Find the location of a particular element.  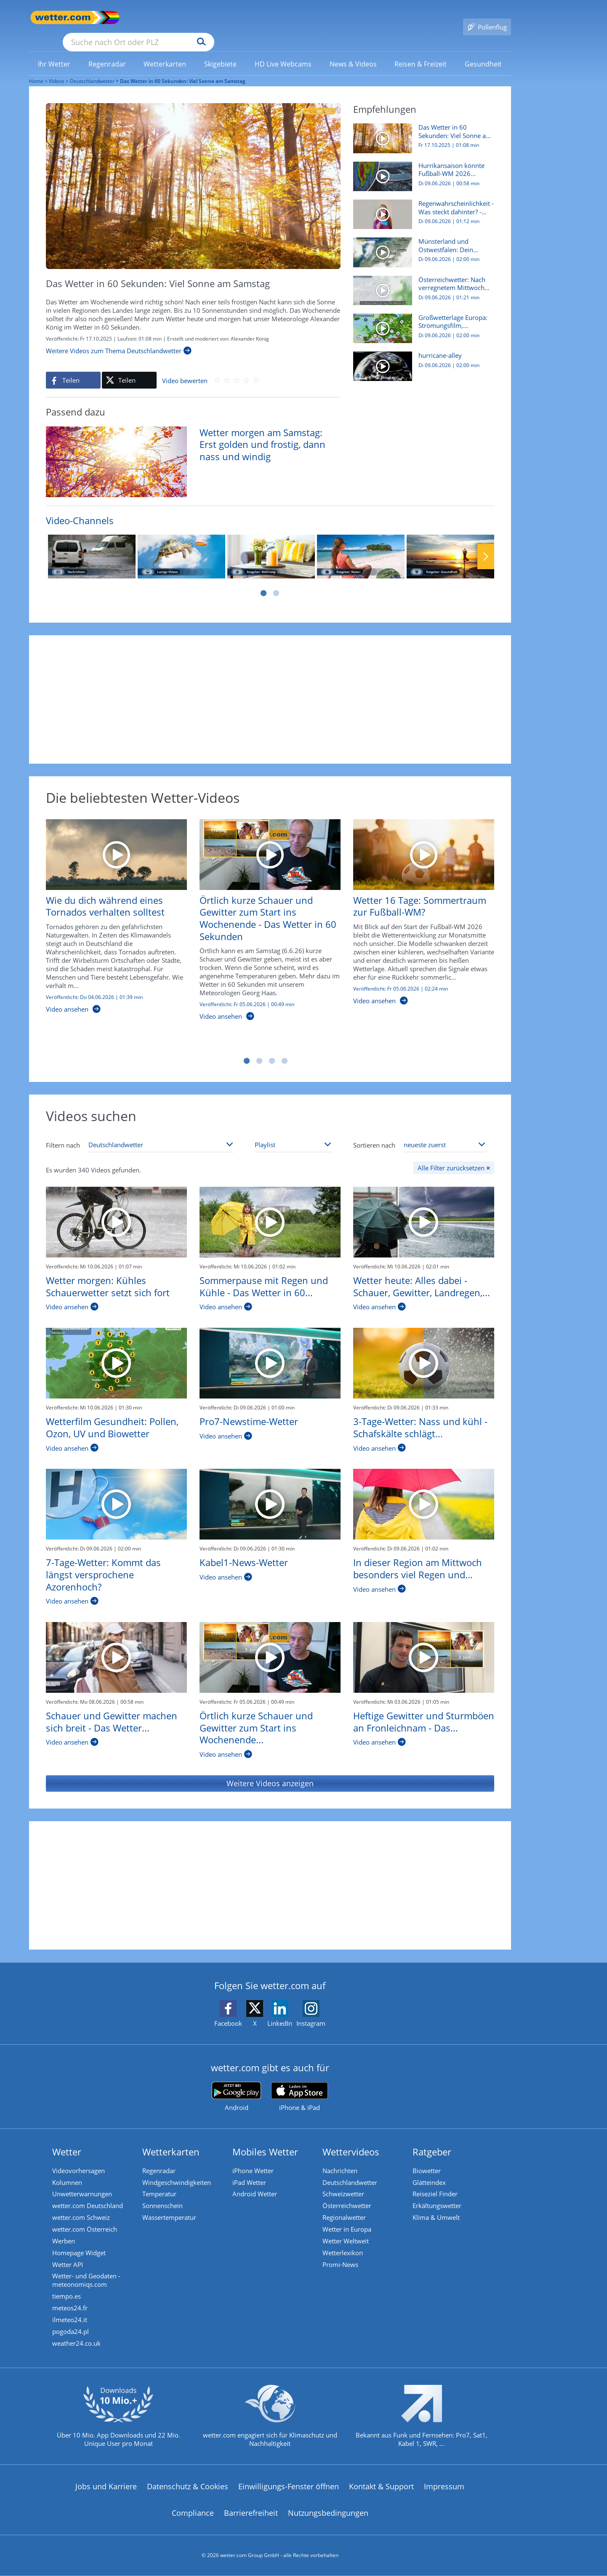

[Kabel1-News-Wetter] is located at coordinates (270, 1492).